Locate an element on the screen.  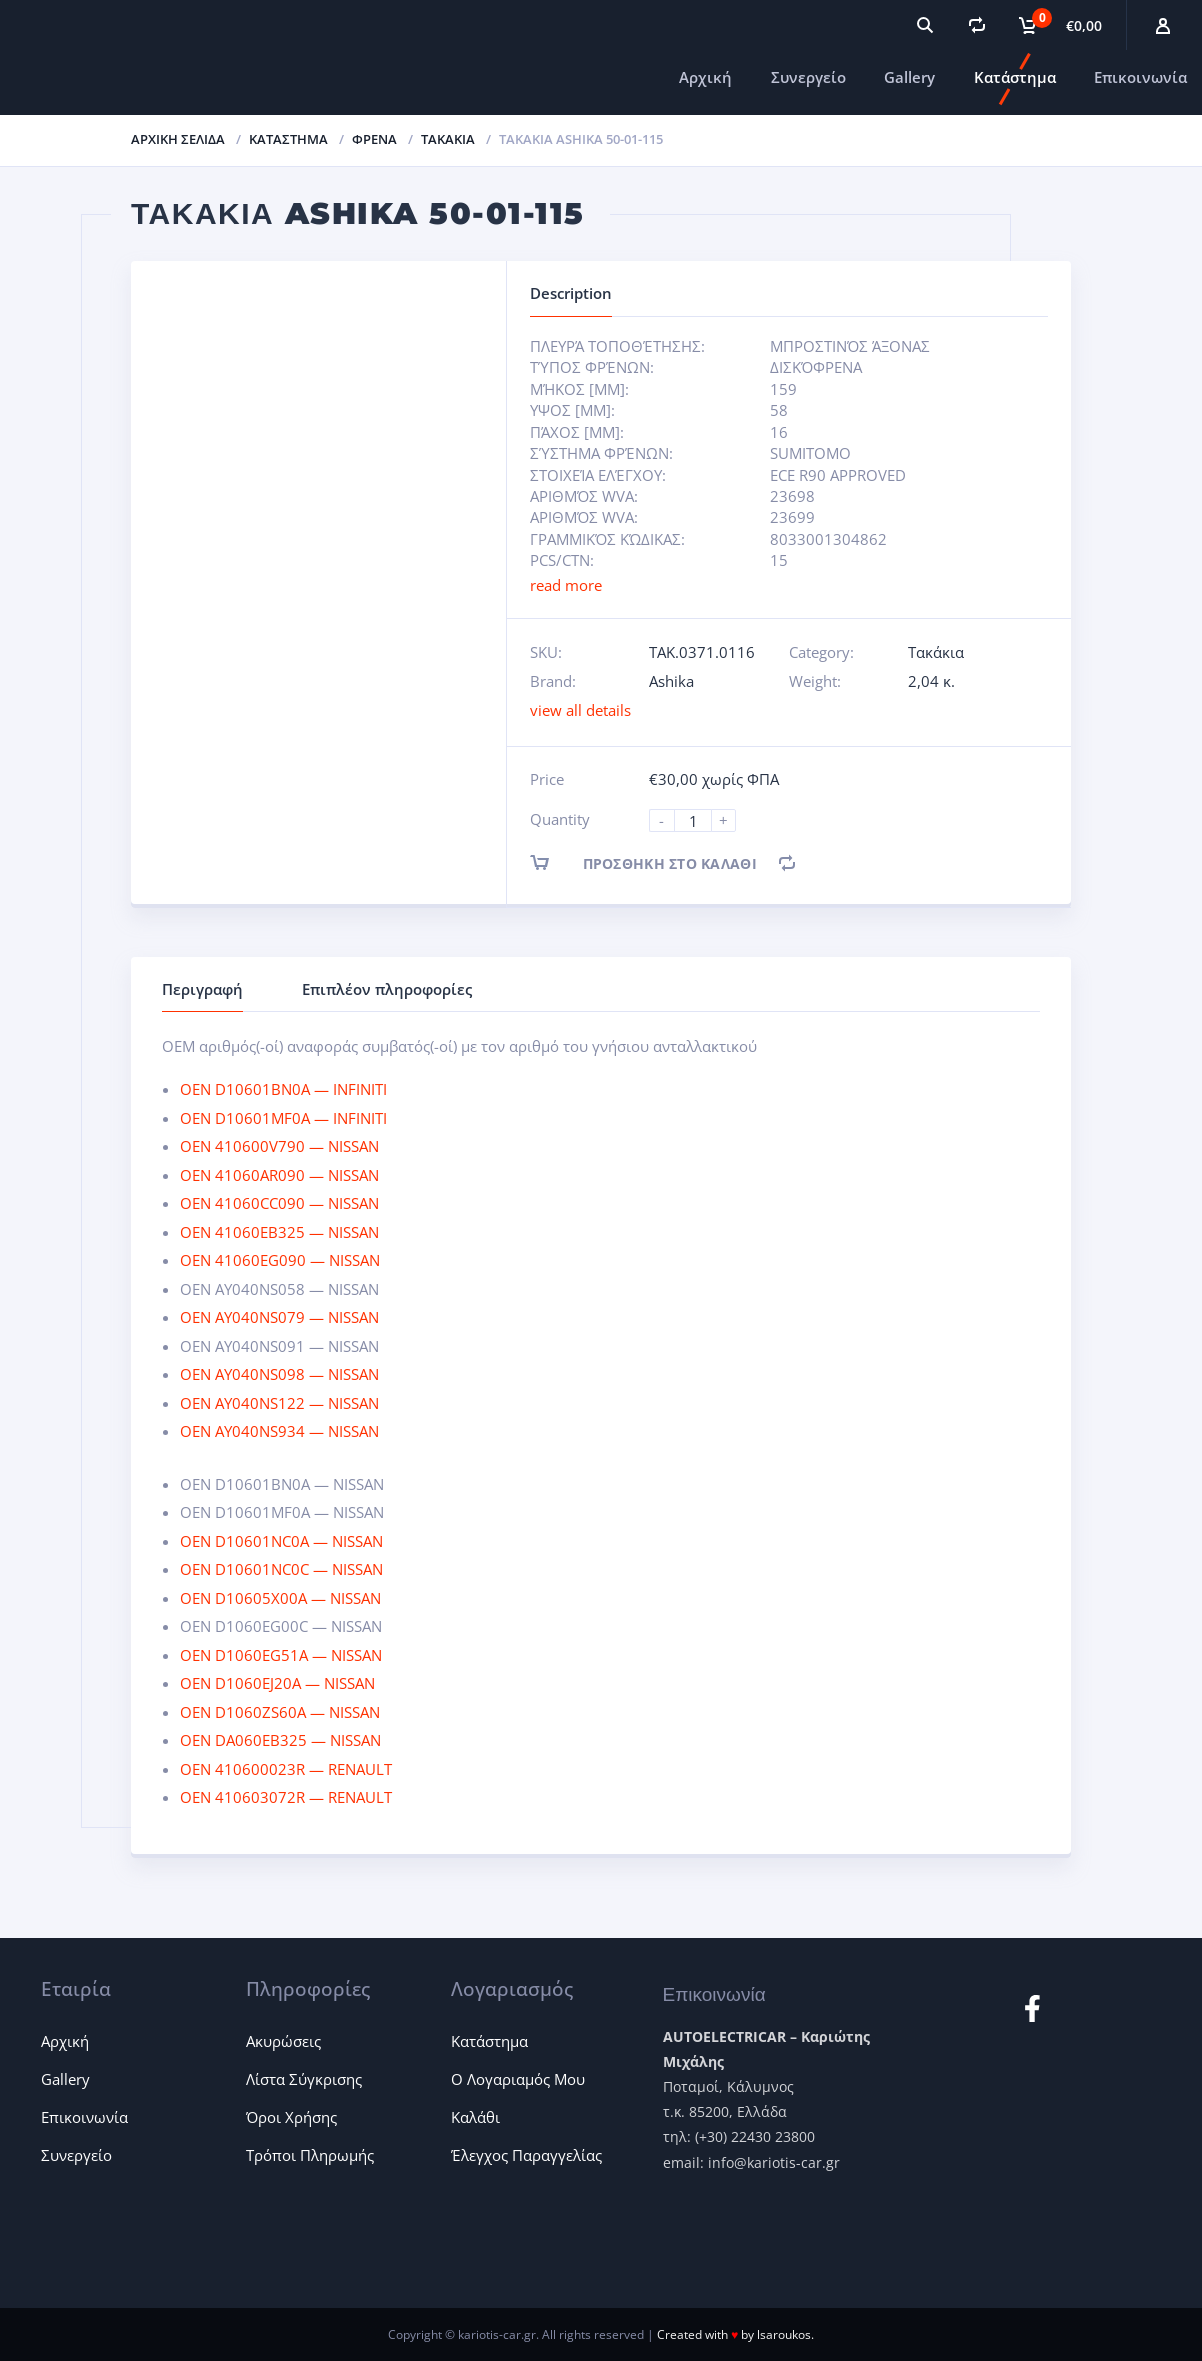
OEN 410603072R — RENAULT is located at coordinates (286, 1797).